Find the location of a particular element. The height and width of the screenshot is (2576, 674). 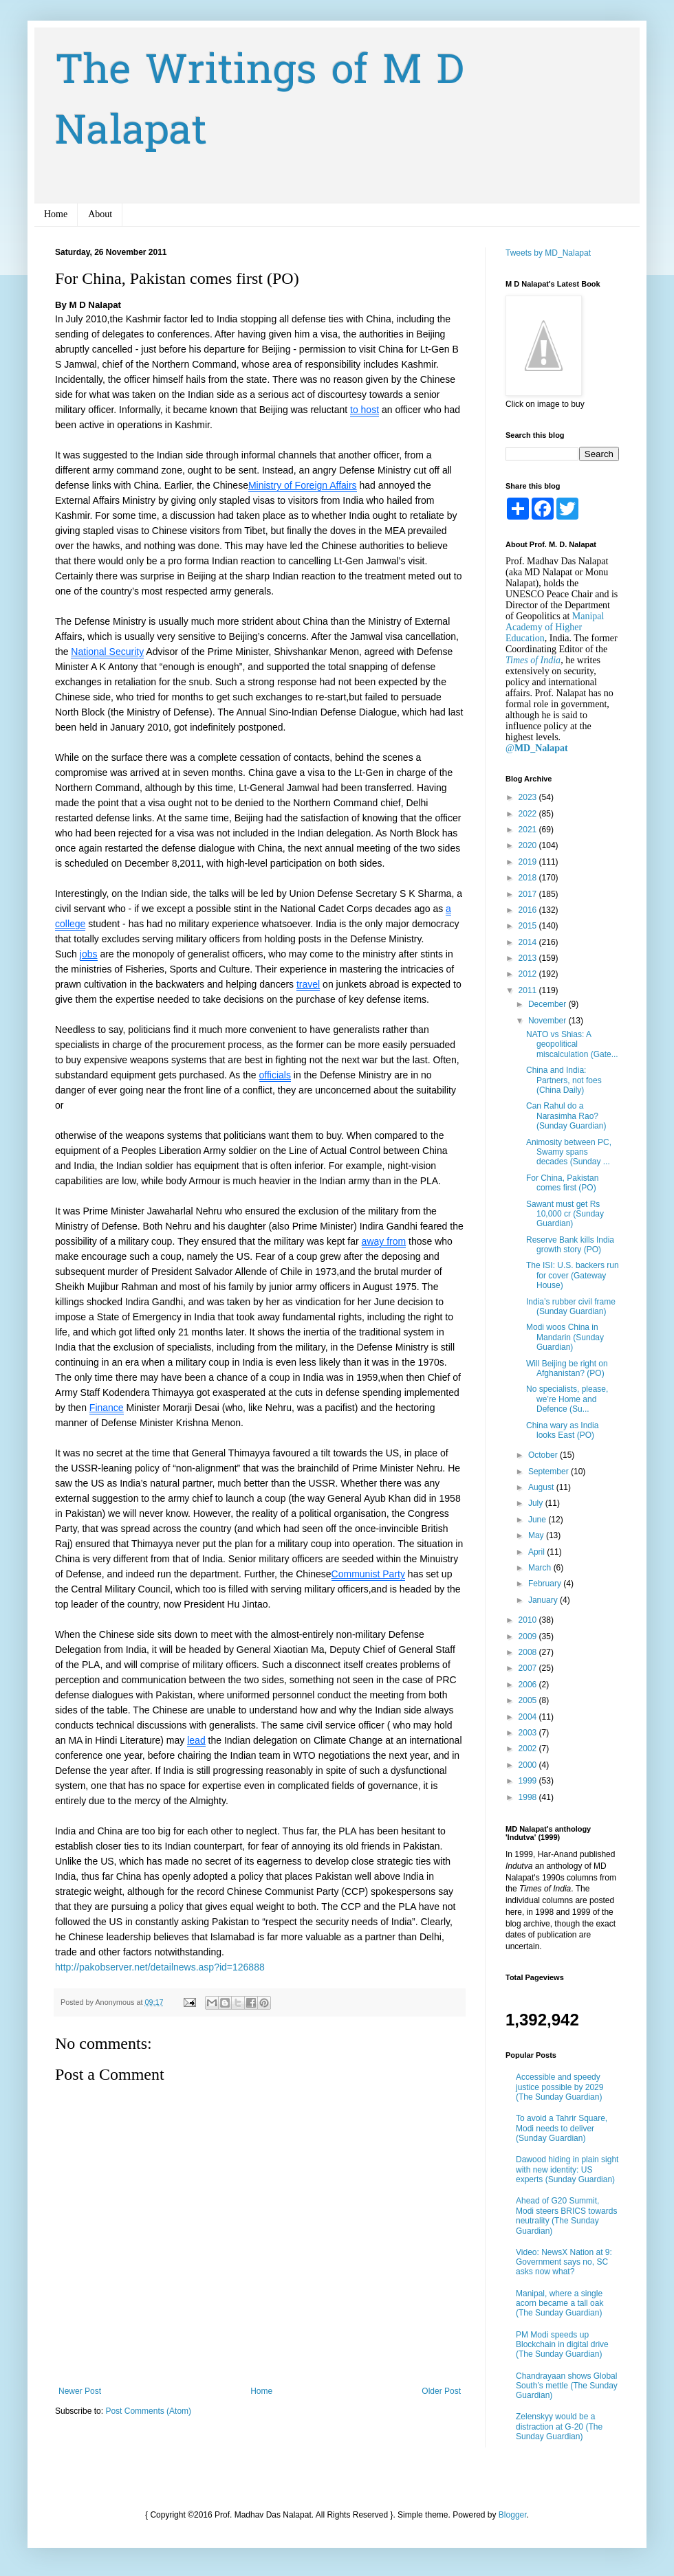

2014 is located at coordinates (529, 942).